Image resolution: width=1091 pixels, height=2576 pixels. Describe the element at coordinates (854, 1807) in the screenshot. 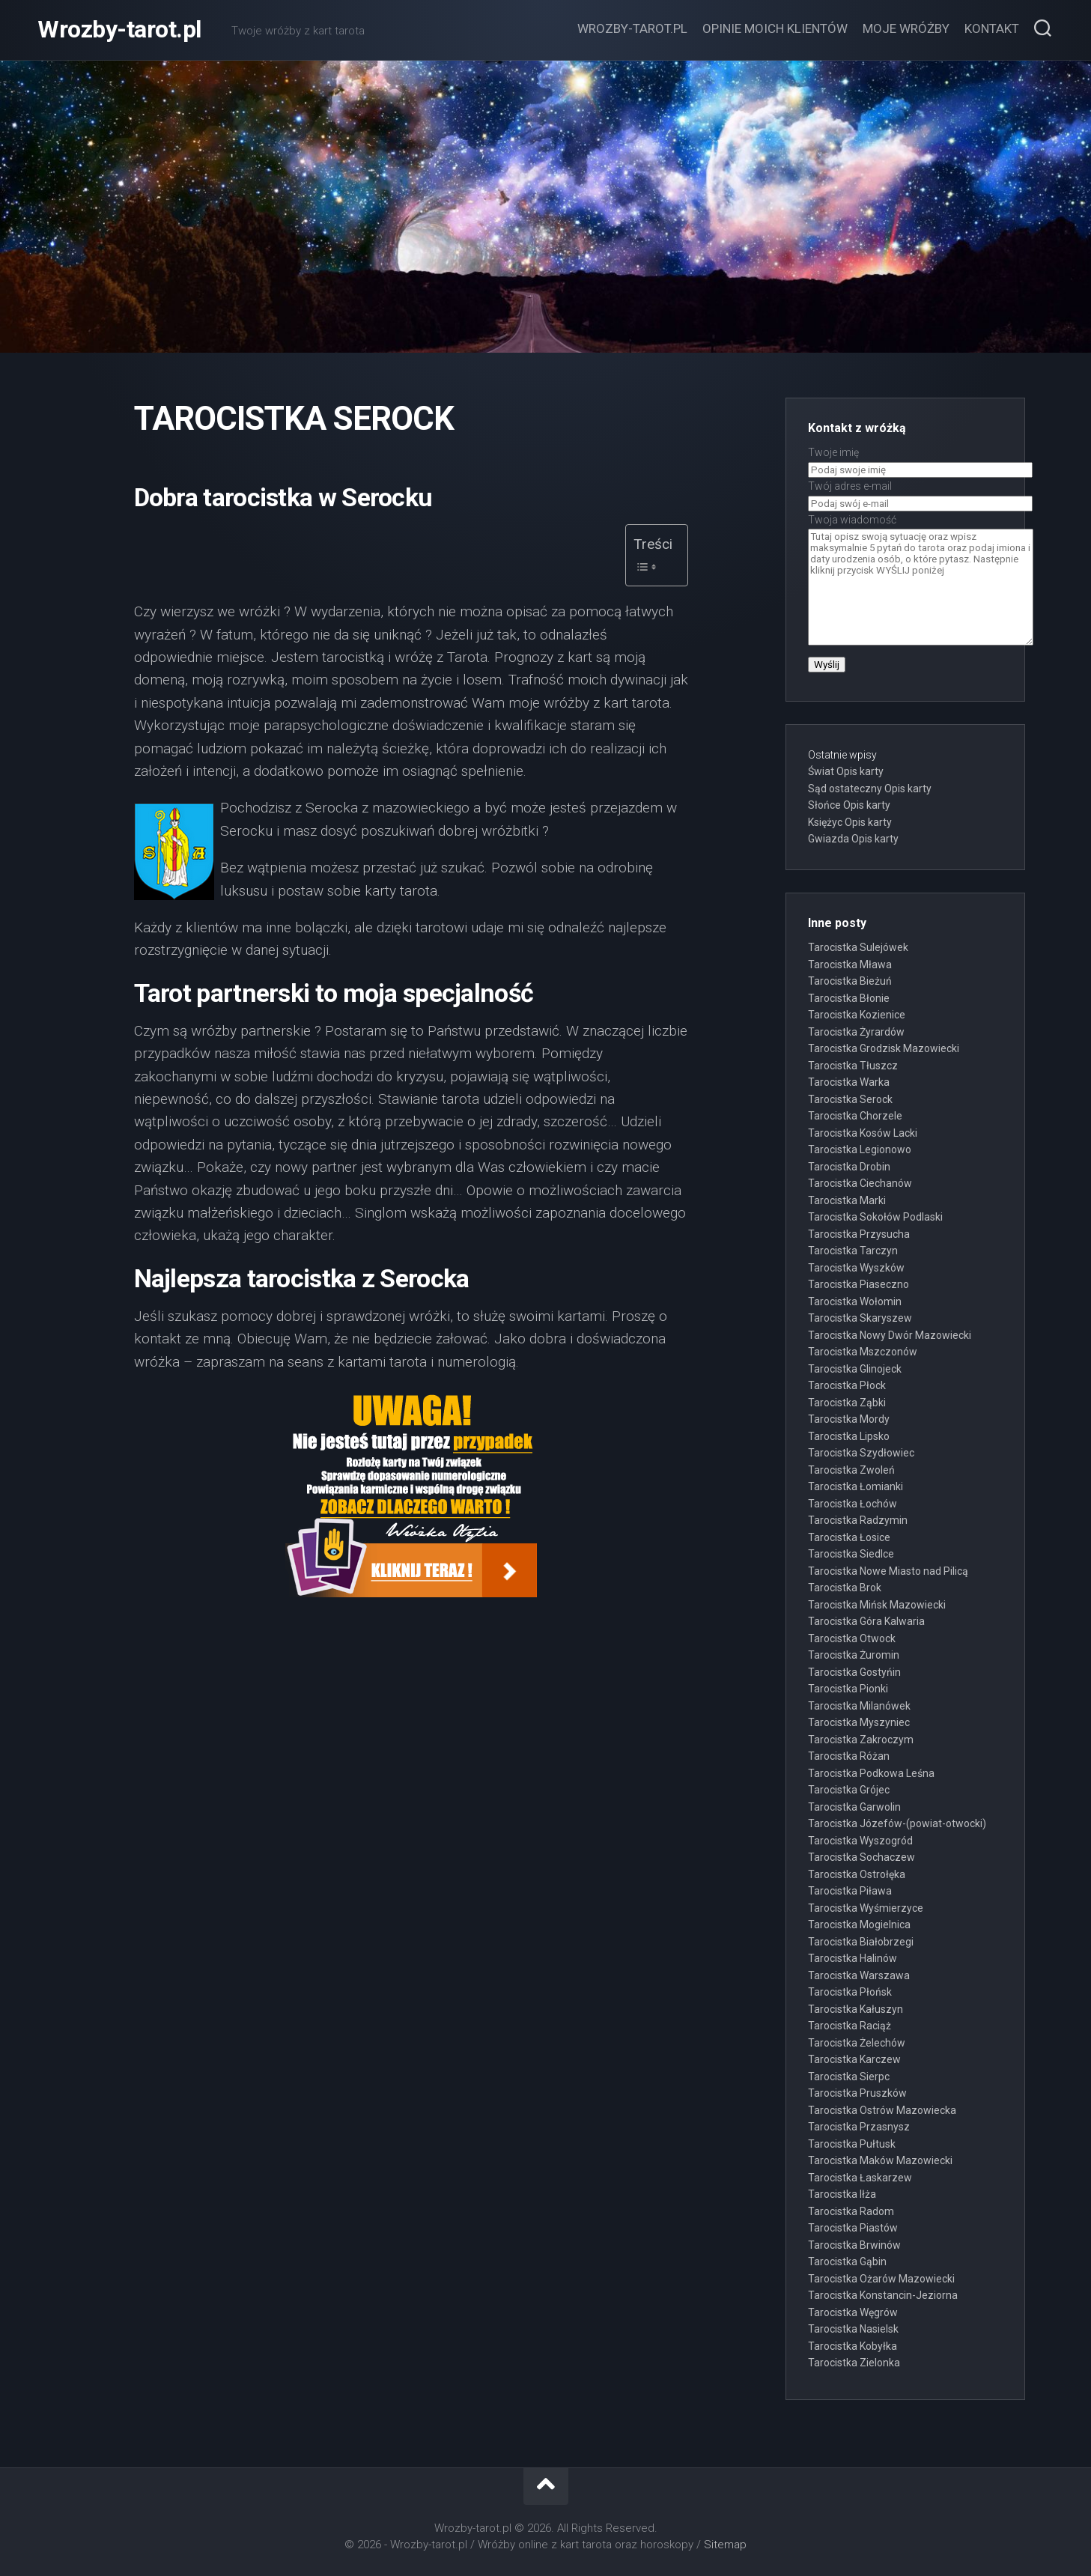

I see `Tarocistka Garwolin` at that location.